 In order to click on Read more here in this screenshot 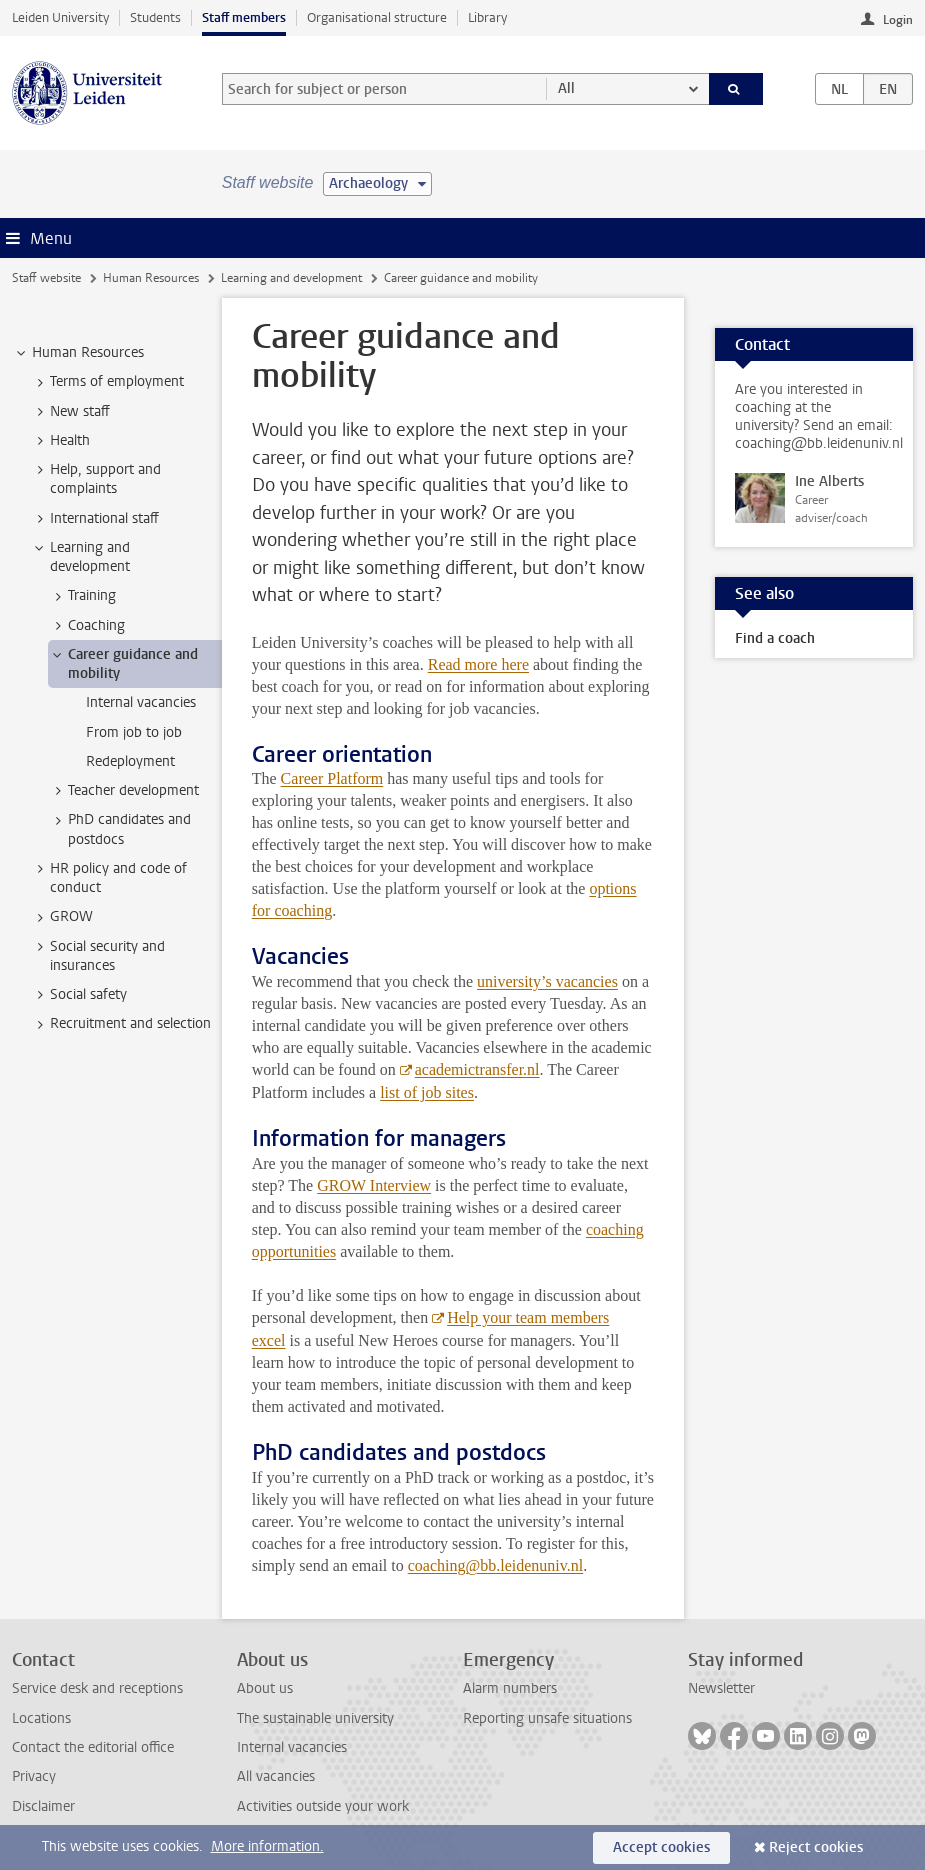, I will do `click(478, 664)`.